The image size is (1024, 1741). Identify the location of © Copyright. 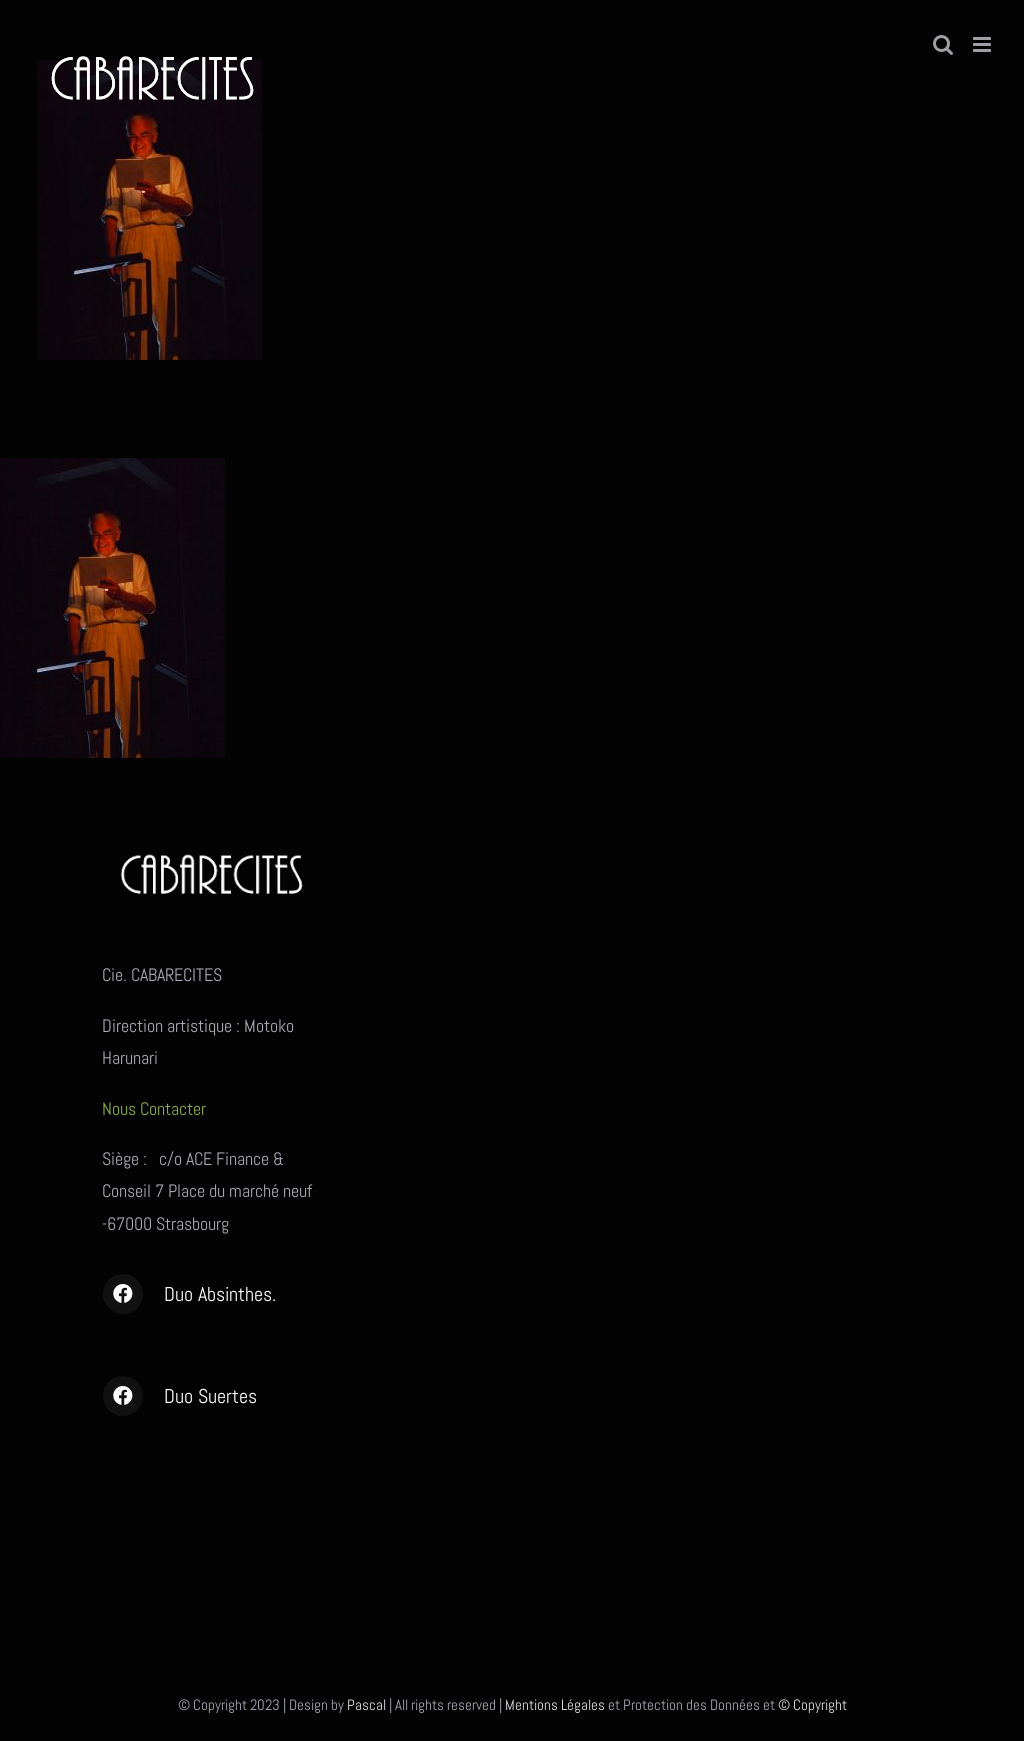
(812, 1704).